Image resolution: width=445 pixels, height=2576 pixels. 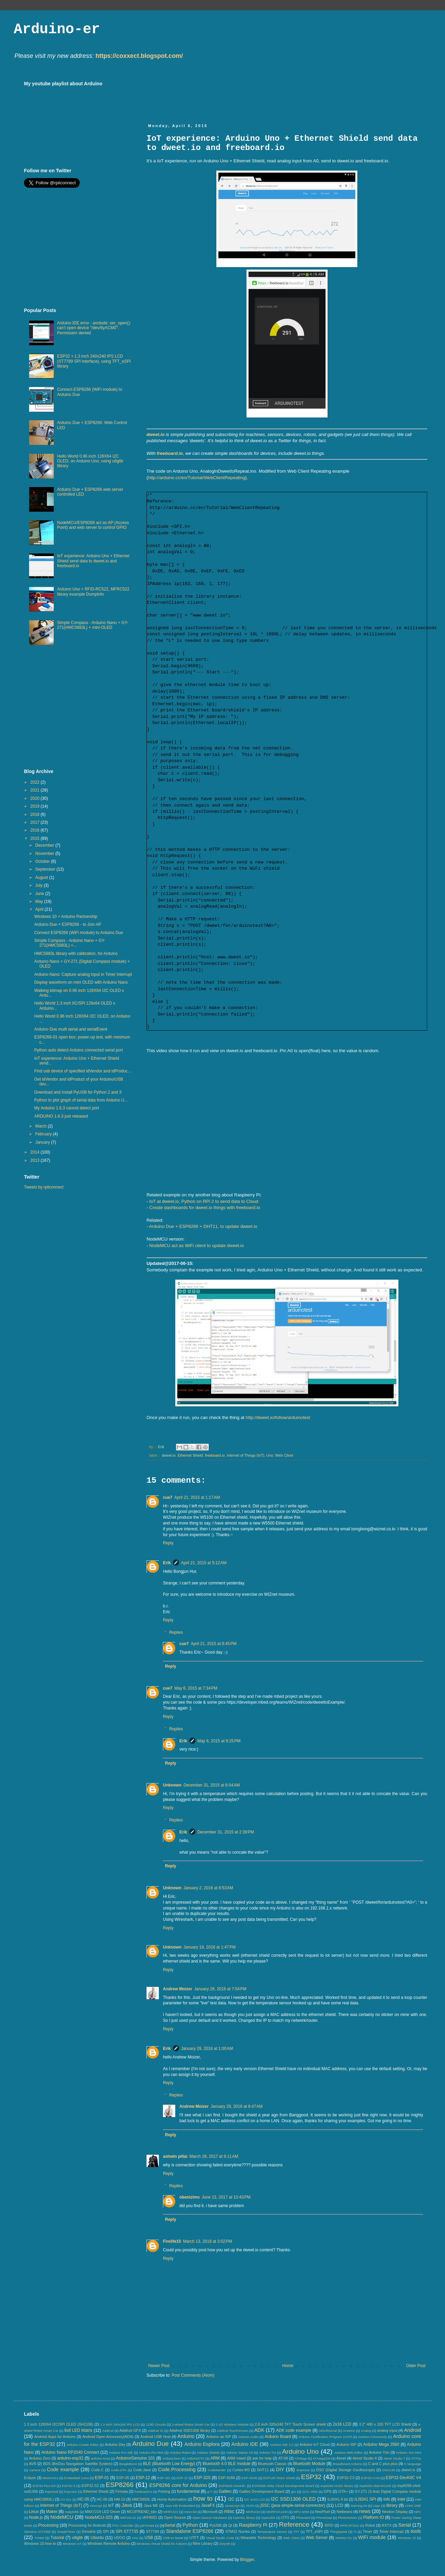 What do you see at coordinates (283, 2486) in the screenshot?
I see `ESP8266 Witty Cloud Development Board` at bounding box center [283, 2486].